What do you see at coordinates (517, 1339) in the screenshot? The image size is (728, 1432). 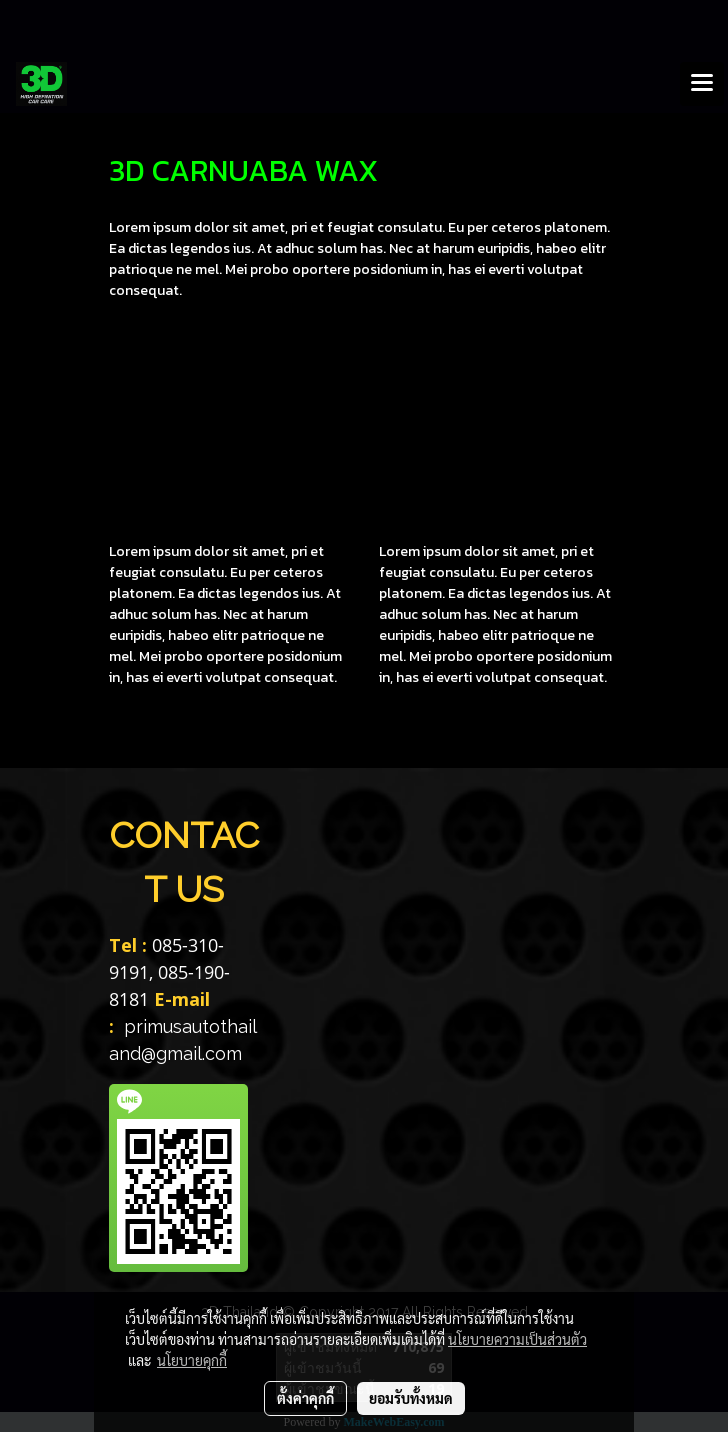 I see `นโยบายความเป็นส่วนตัว` at bounding box center [517, 1339].